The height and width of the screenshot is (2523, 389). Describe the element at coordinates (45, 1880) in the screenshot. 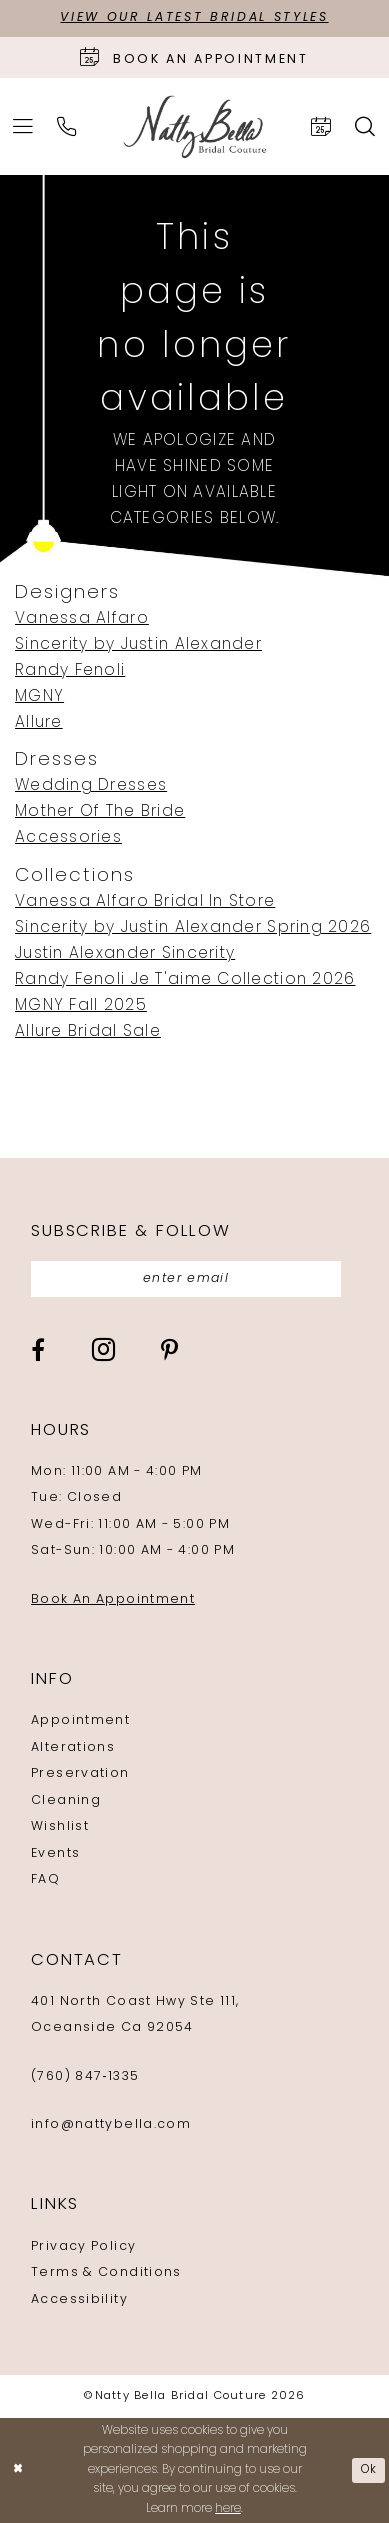

I see `FAQ` at that location.